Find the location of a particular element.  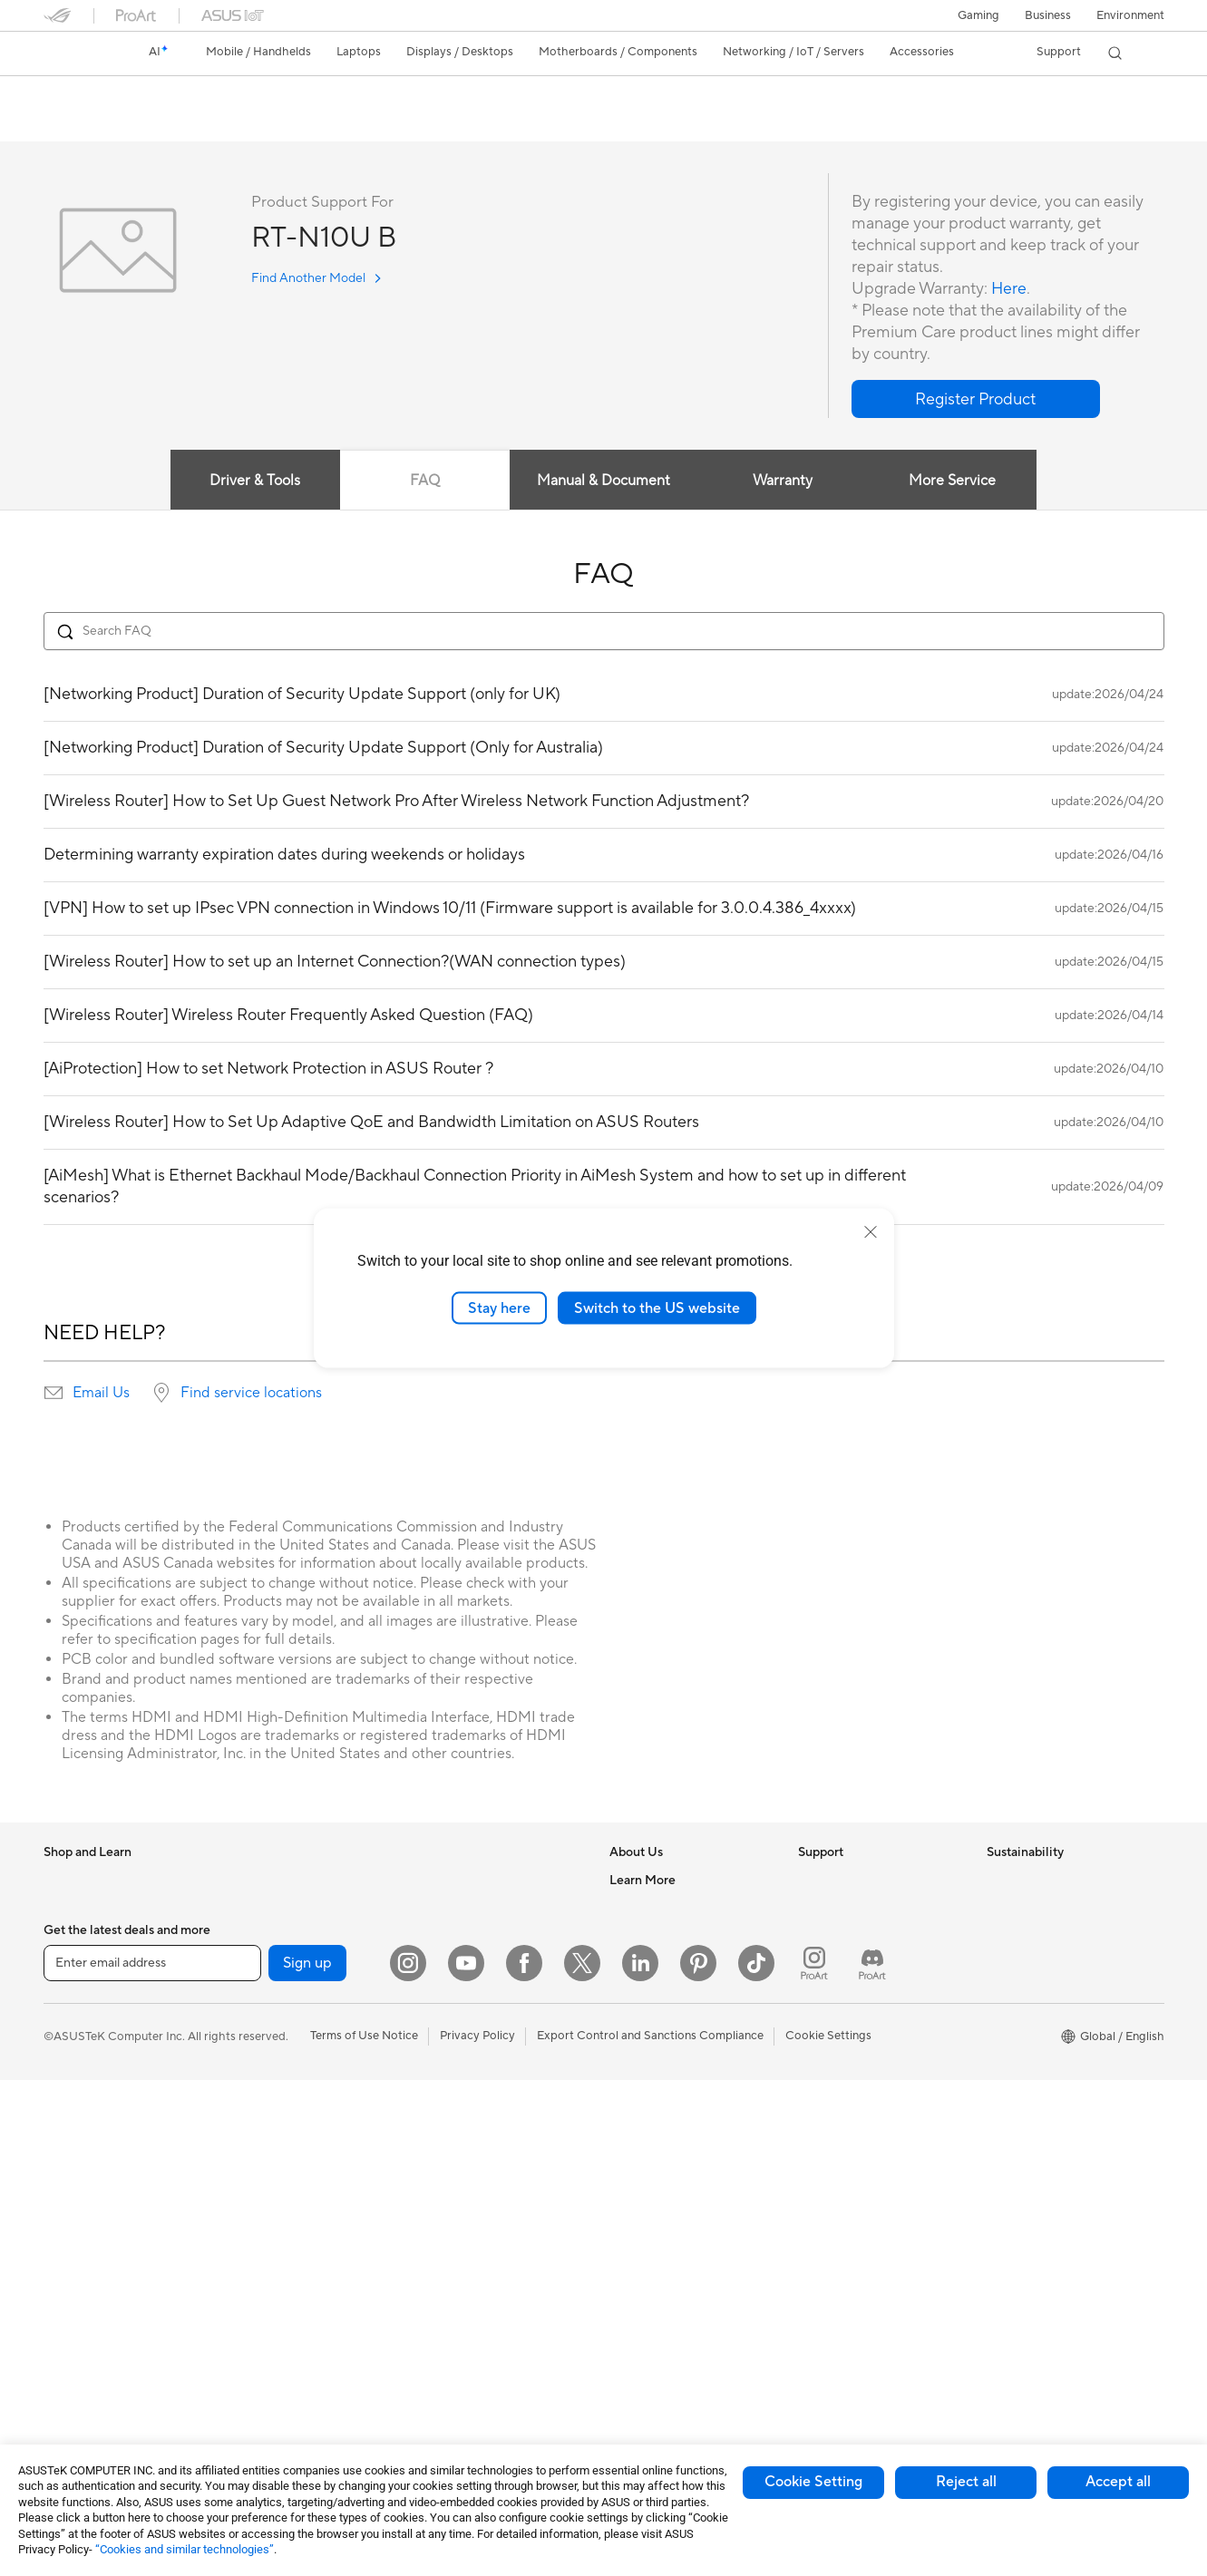

MyASUS is located at coordinates (822, 2071).